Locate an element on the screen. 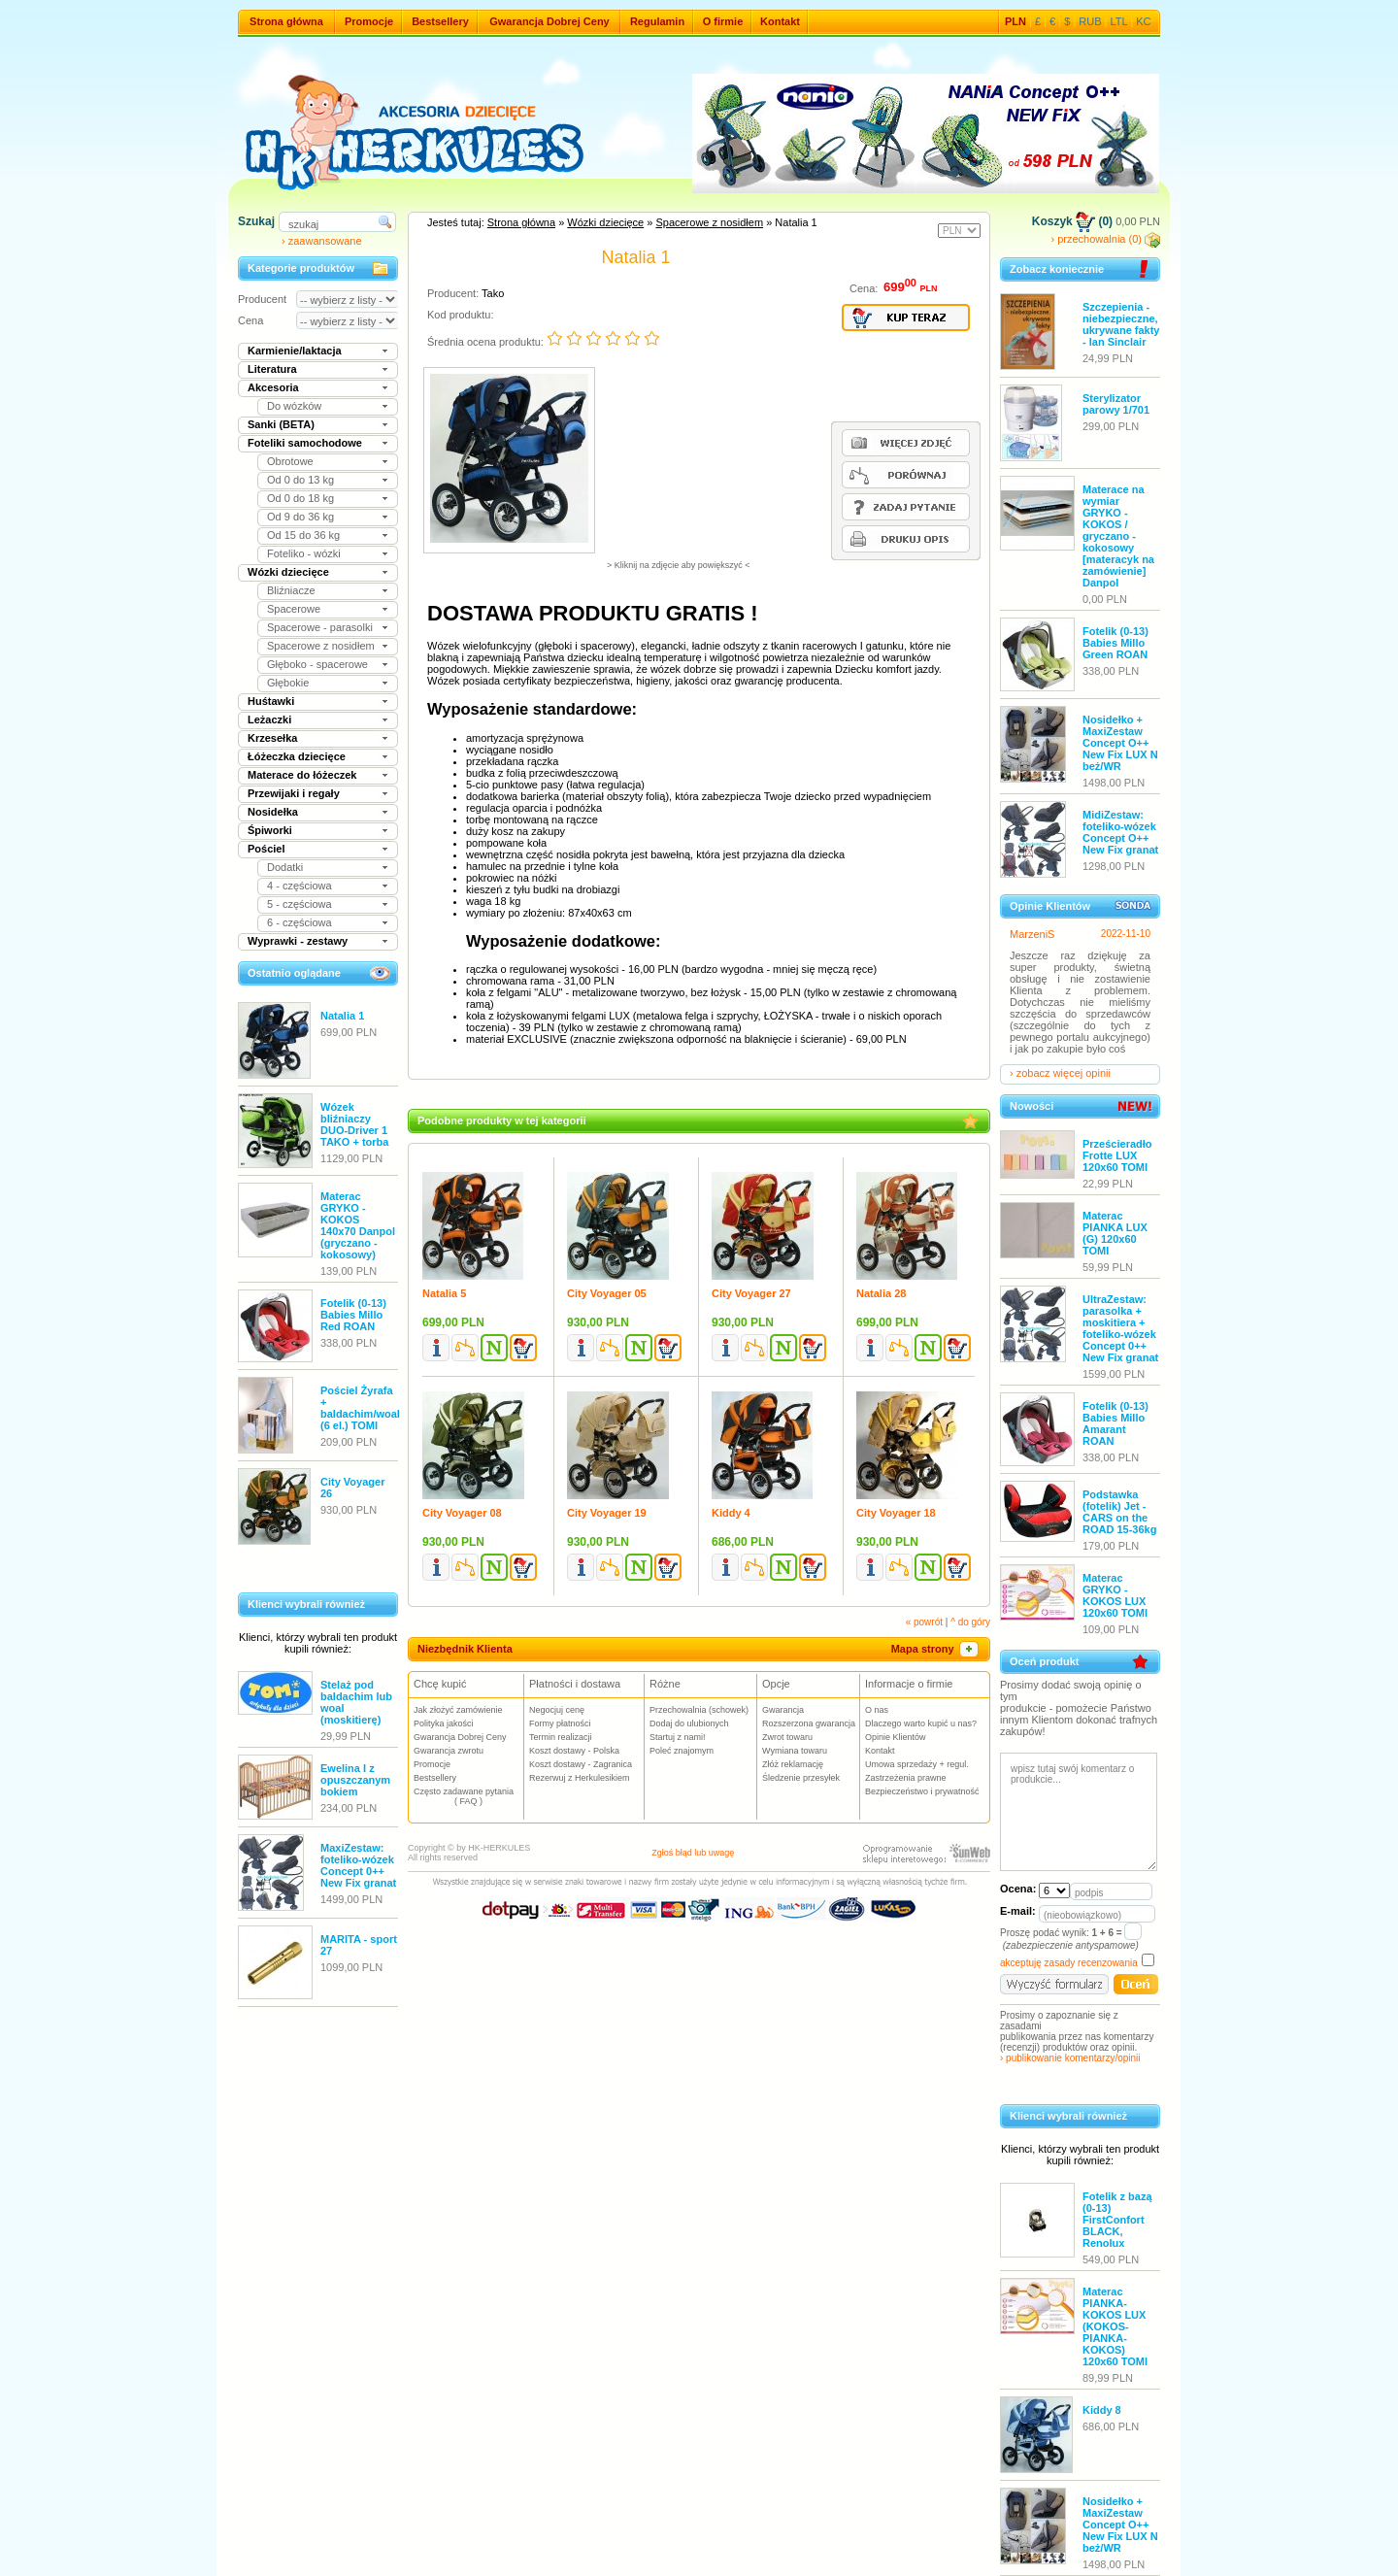 The height and width of the screenshot is (2576, 1398). City Voyager 05 is located at coordinates (607, 1293).